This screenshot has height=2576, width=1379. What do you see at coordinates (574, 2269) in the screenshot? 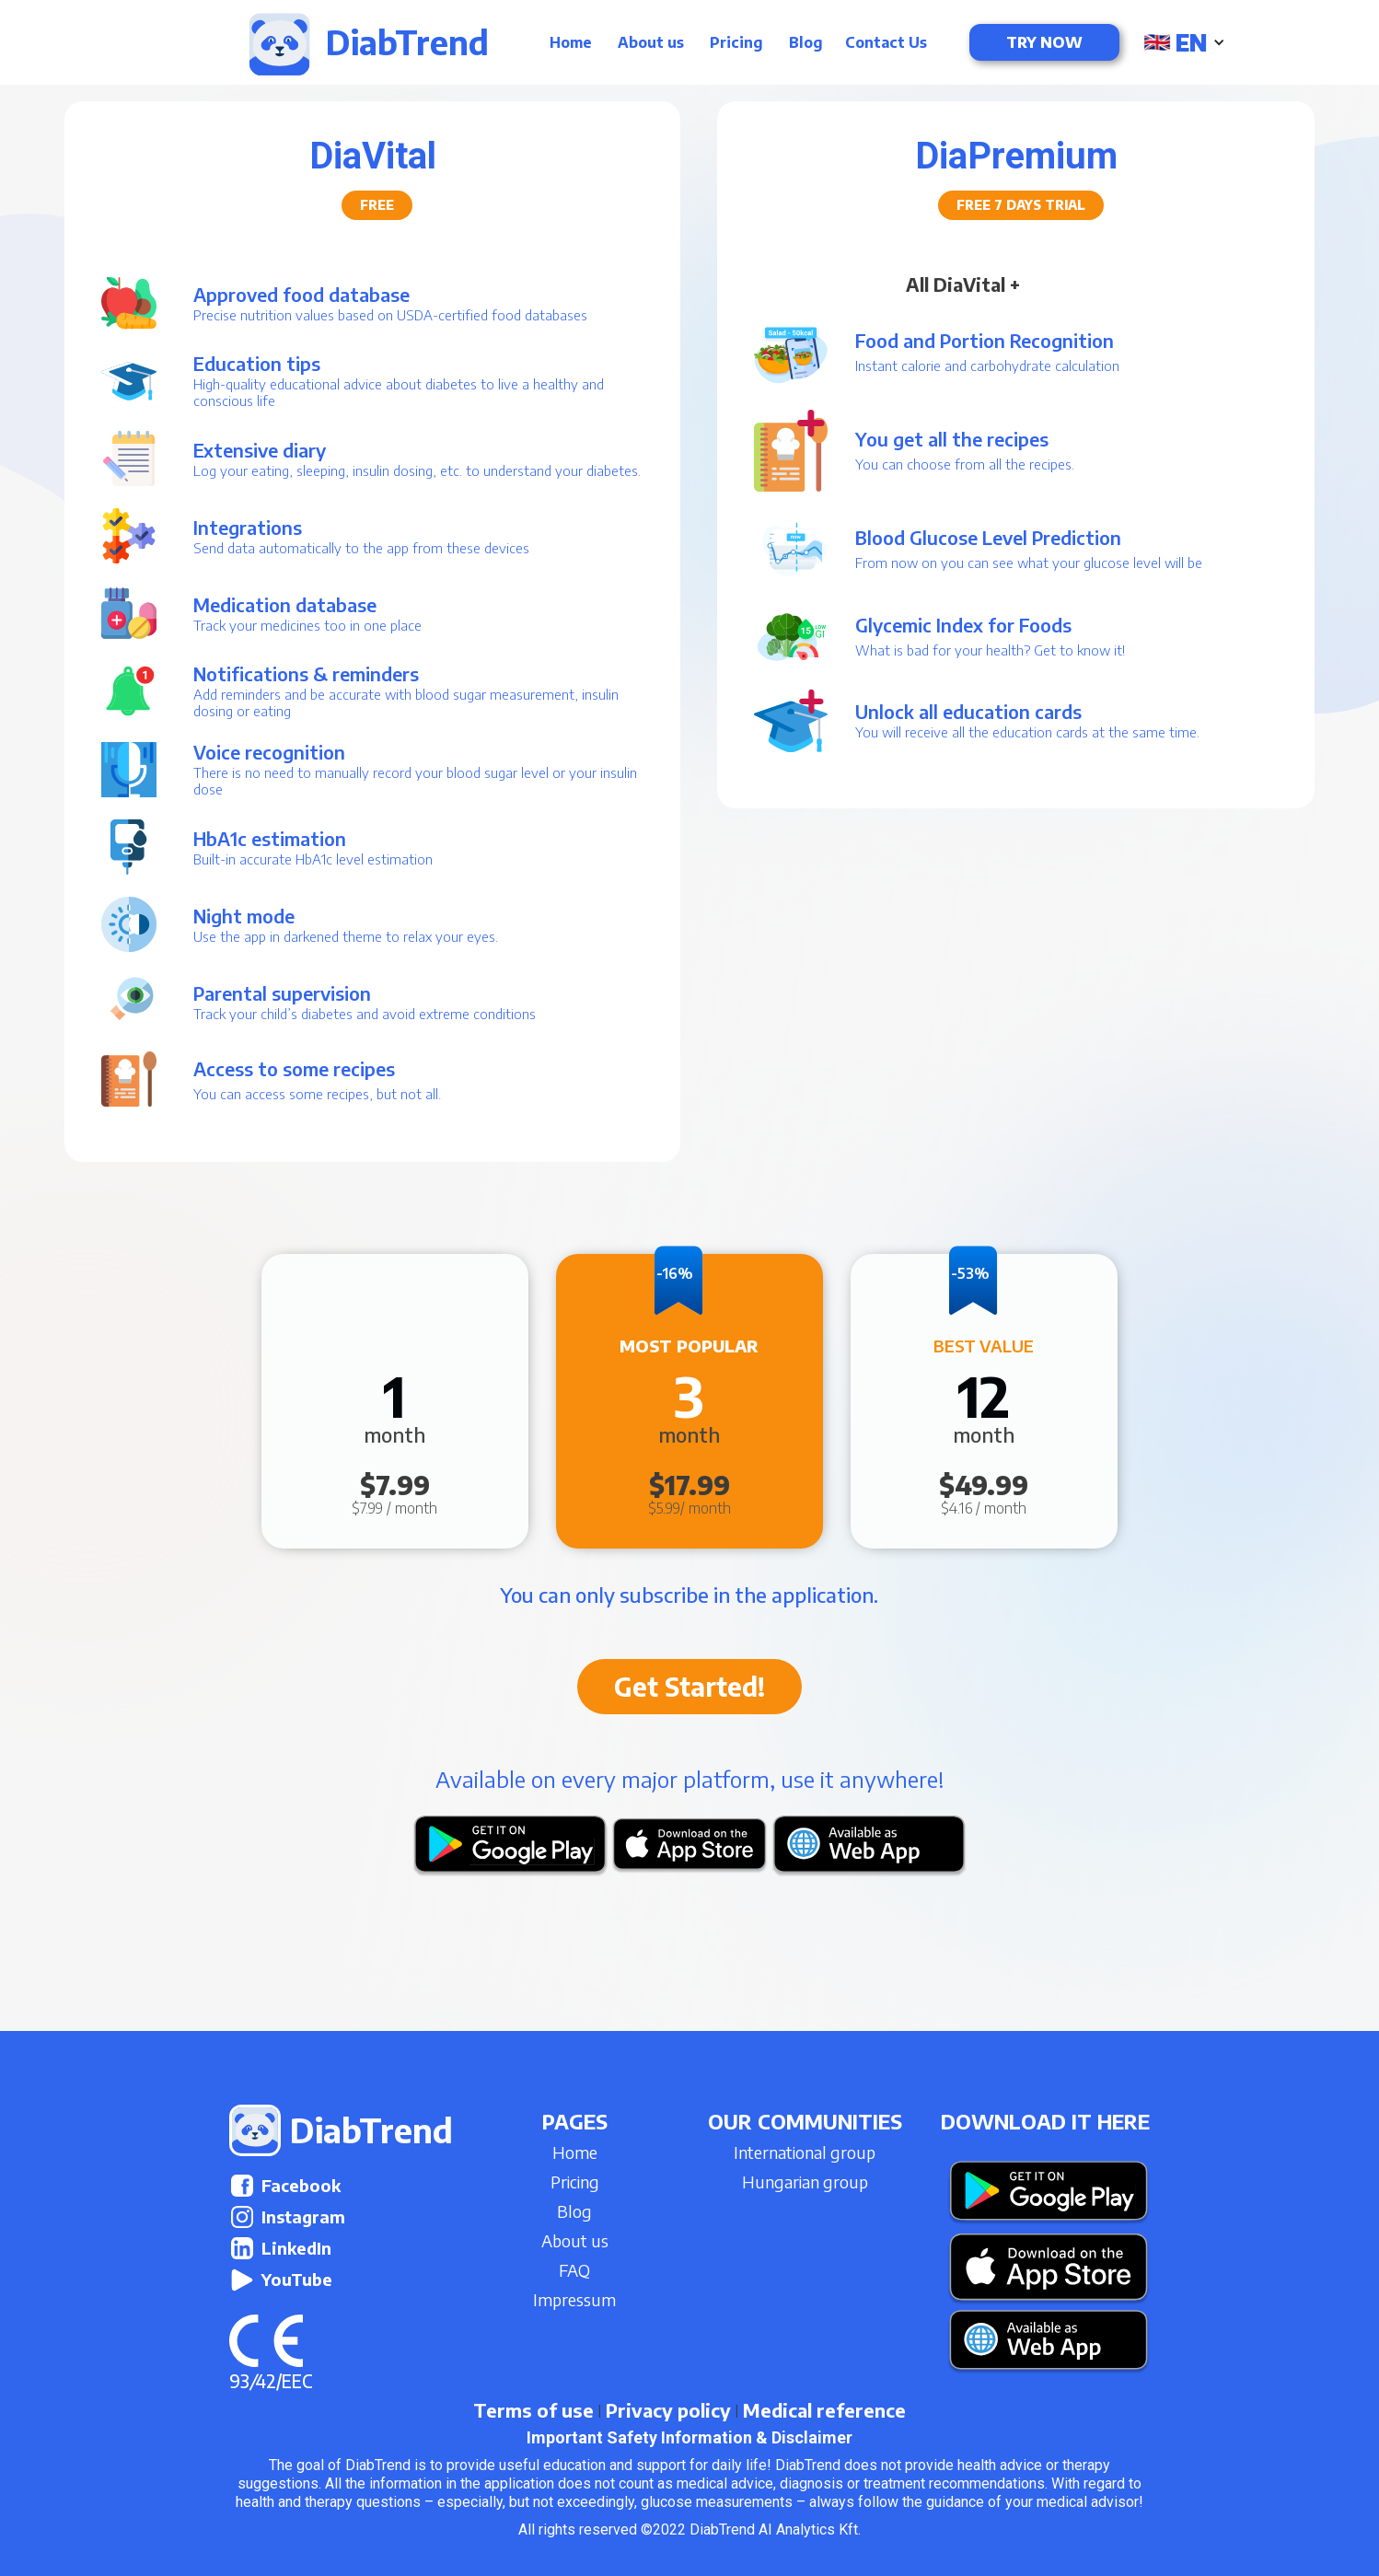
I see `FAQ` at bounding box center [574, 2269].